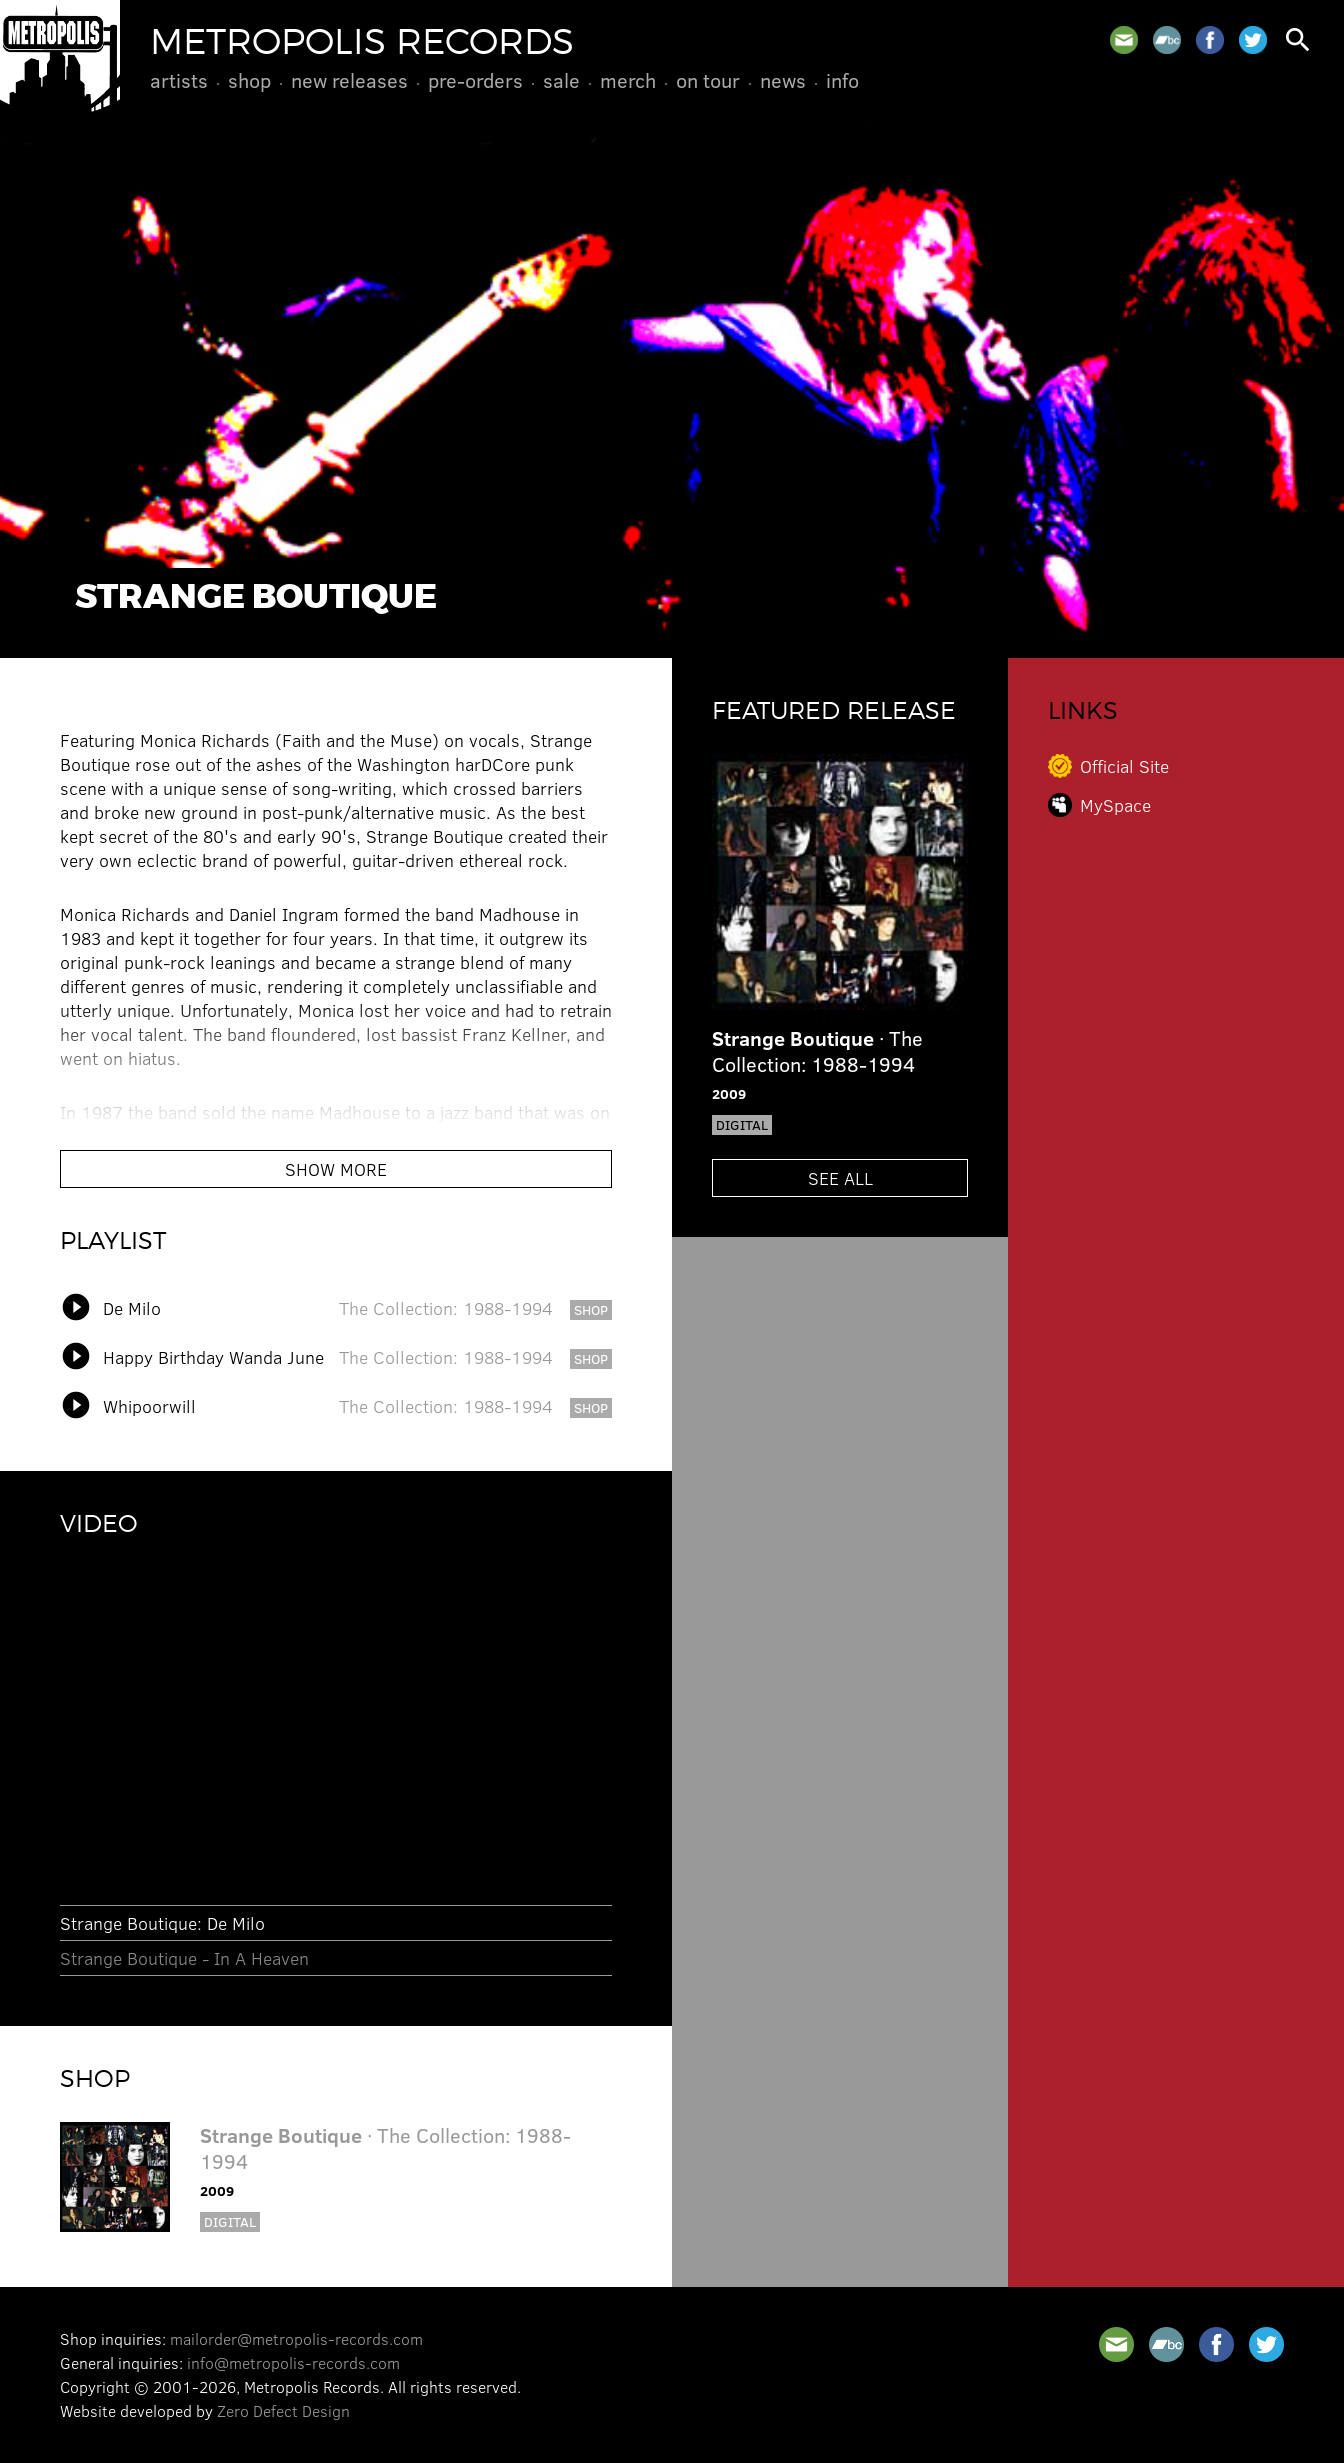 The height and width of the screenshot is (2463, 1344). I want to click on Strange Boutique - In A Heaven, so click(184, 1958).